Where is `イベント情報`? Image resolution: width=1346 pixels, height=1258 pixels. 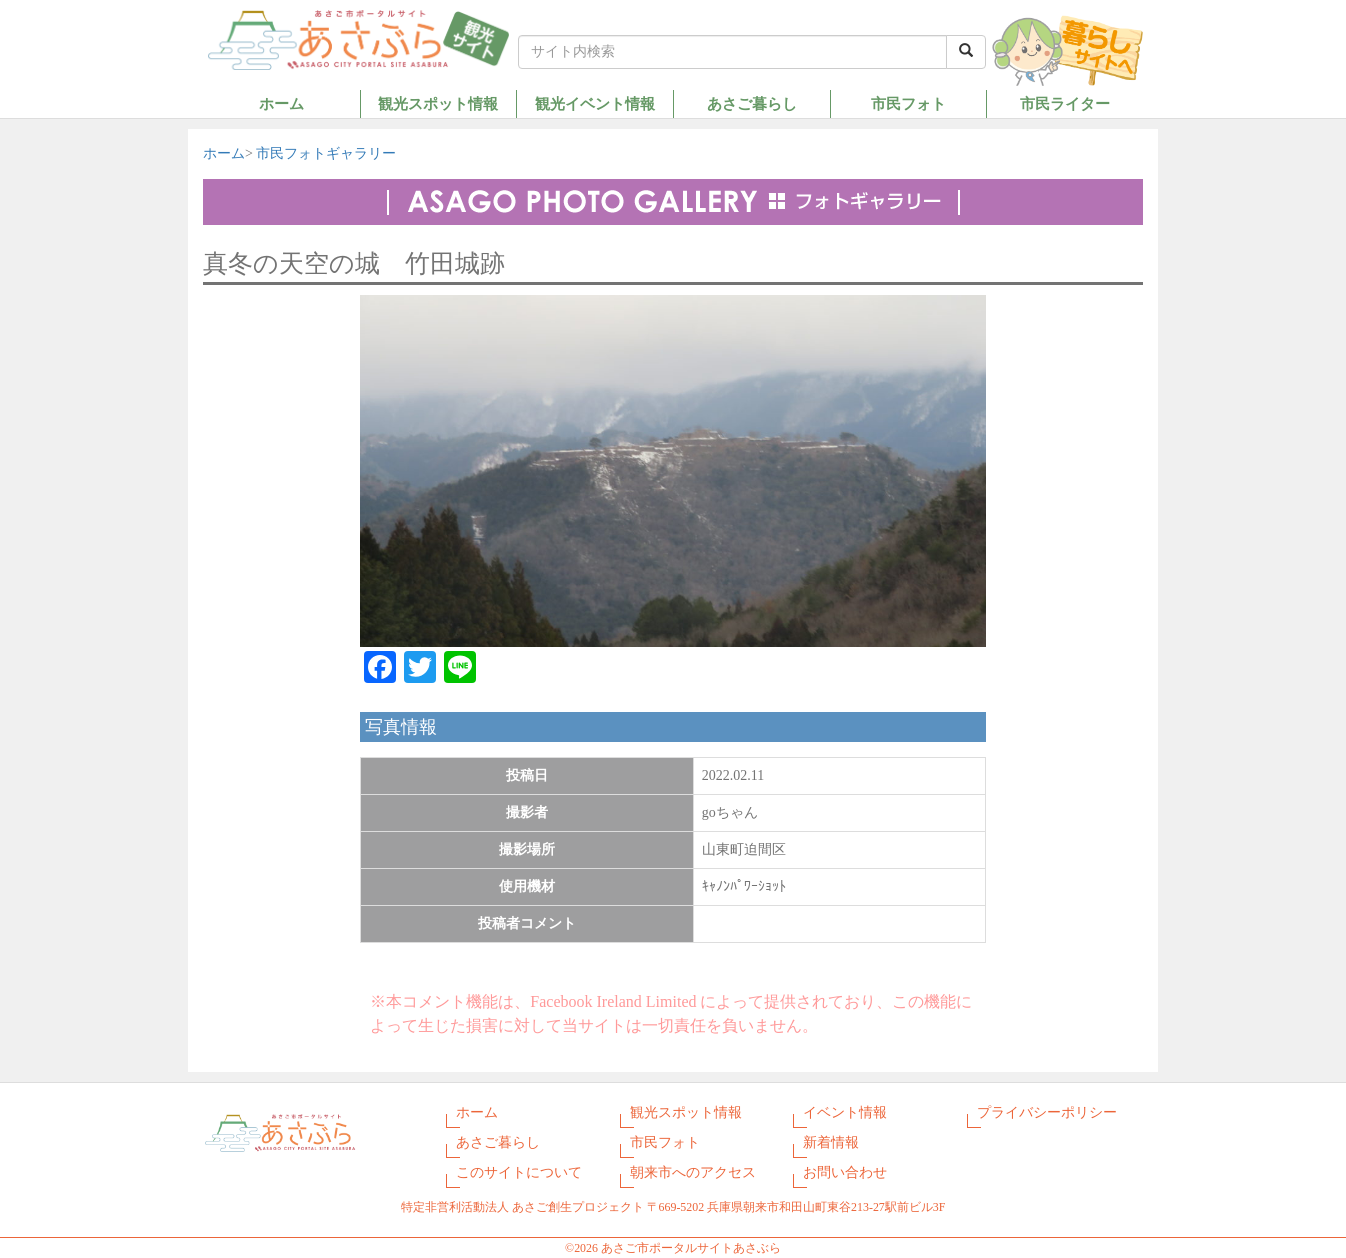 イベント情報 is located at coordinates (845, 1112).